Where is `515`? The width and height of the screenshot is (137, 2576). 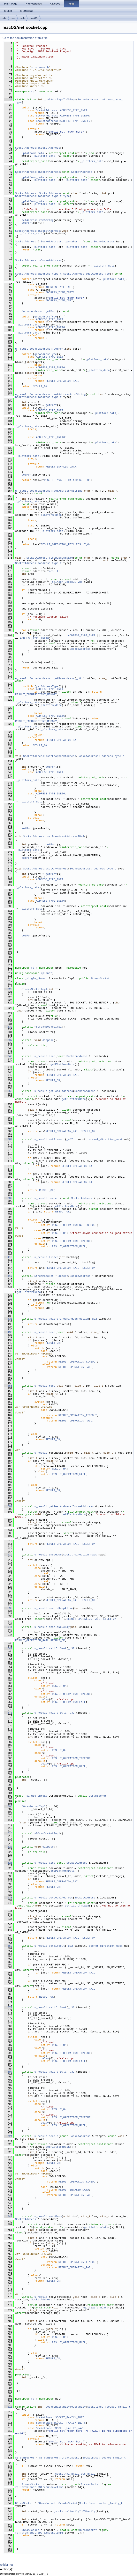
515 is located at coordinates (8, 1554).